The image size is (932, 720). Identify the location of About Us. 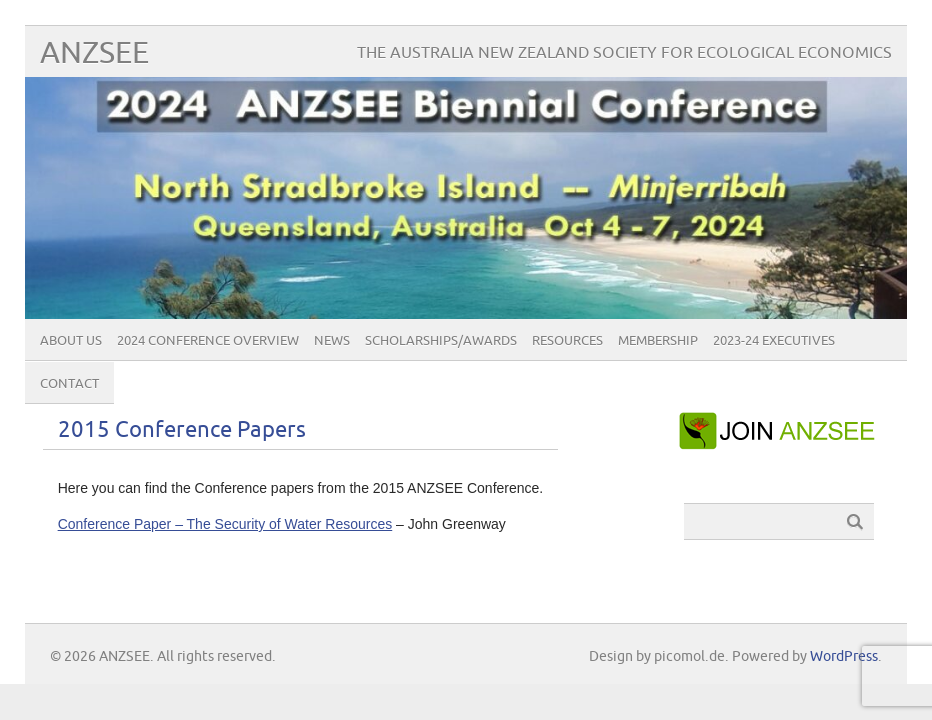
(71, 341).